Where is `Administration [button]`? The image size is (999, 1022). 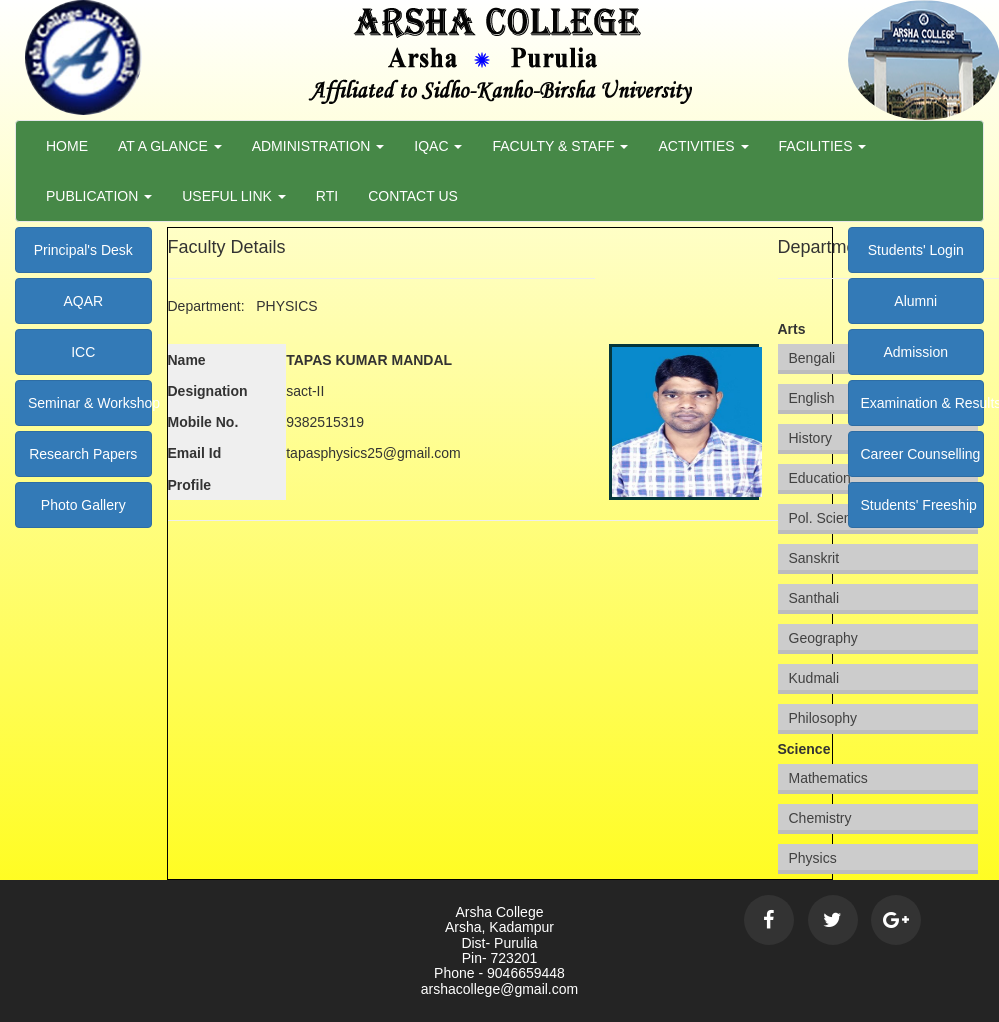 Administration [button] is located at coordinates (318, 146).